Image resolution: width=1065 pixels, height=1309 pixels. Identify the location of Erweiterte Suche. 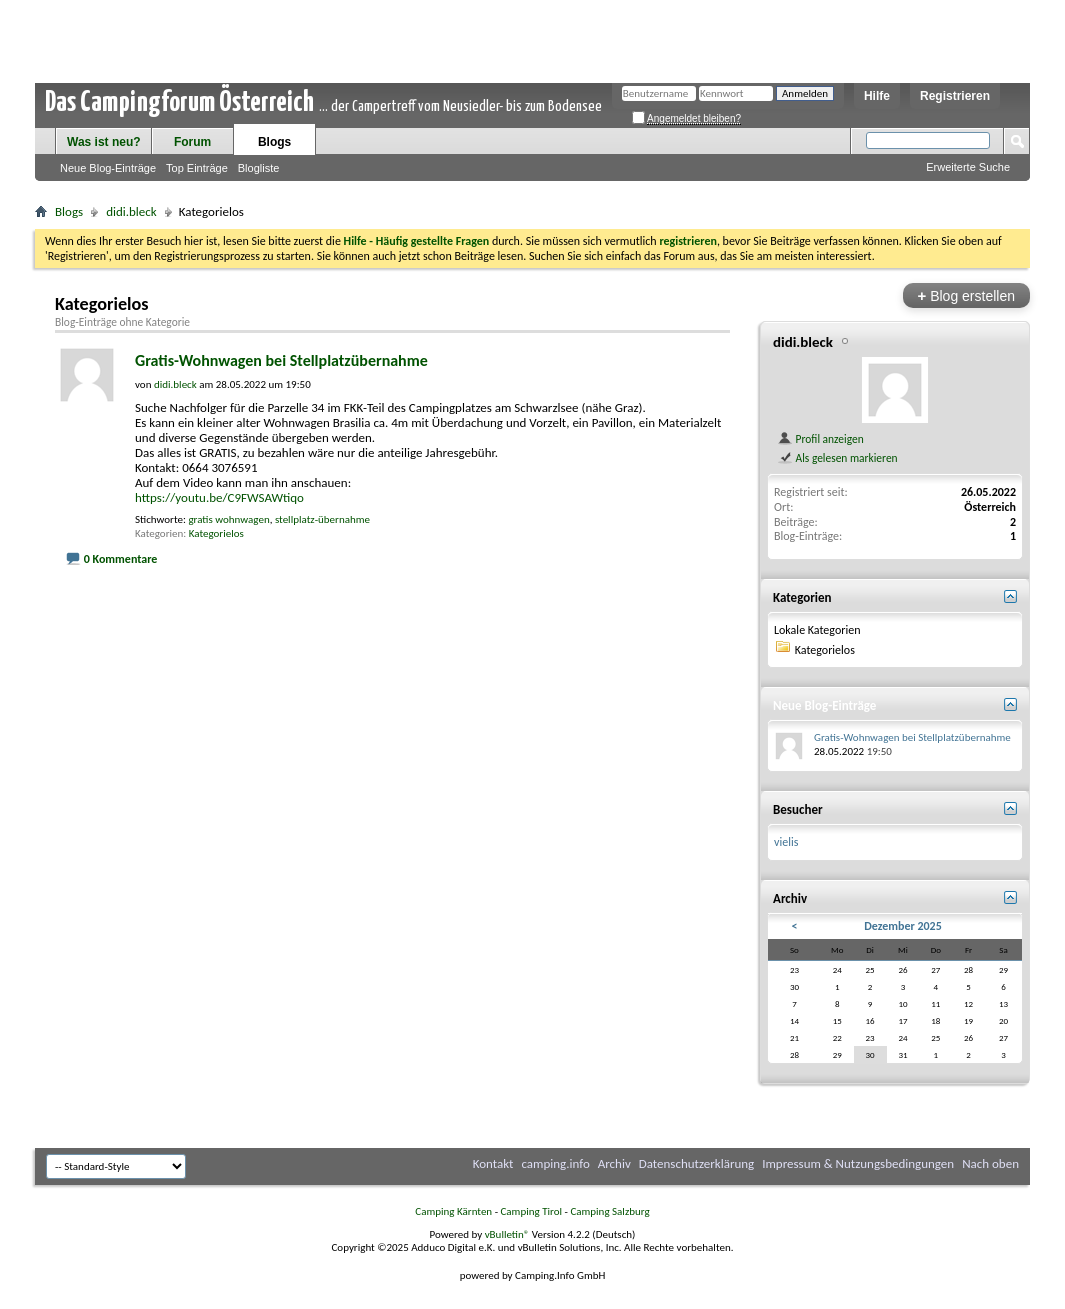
(968, 167).